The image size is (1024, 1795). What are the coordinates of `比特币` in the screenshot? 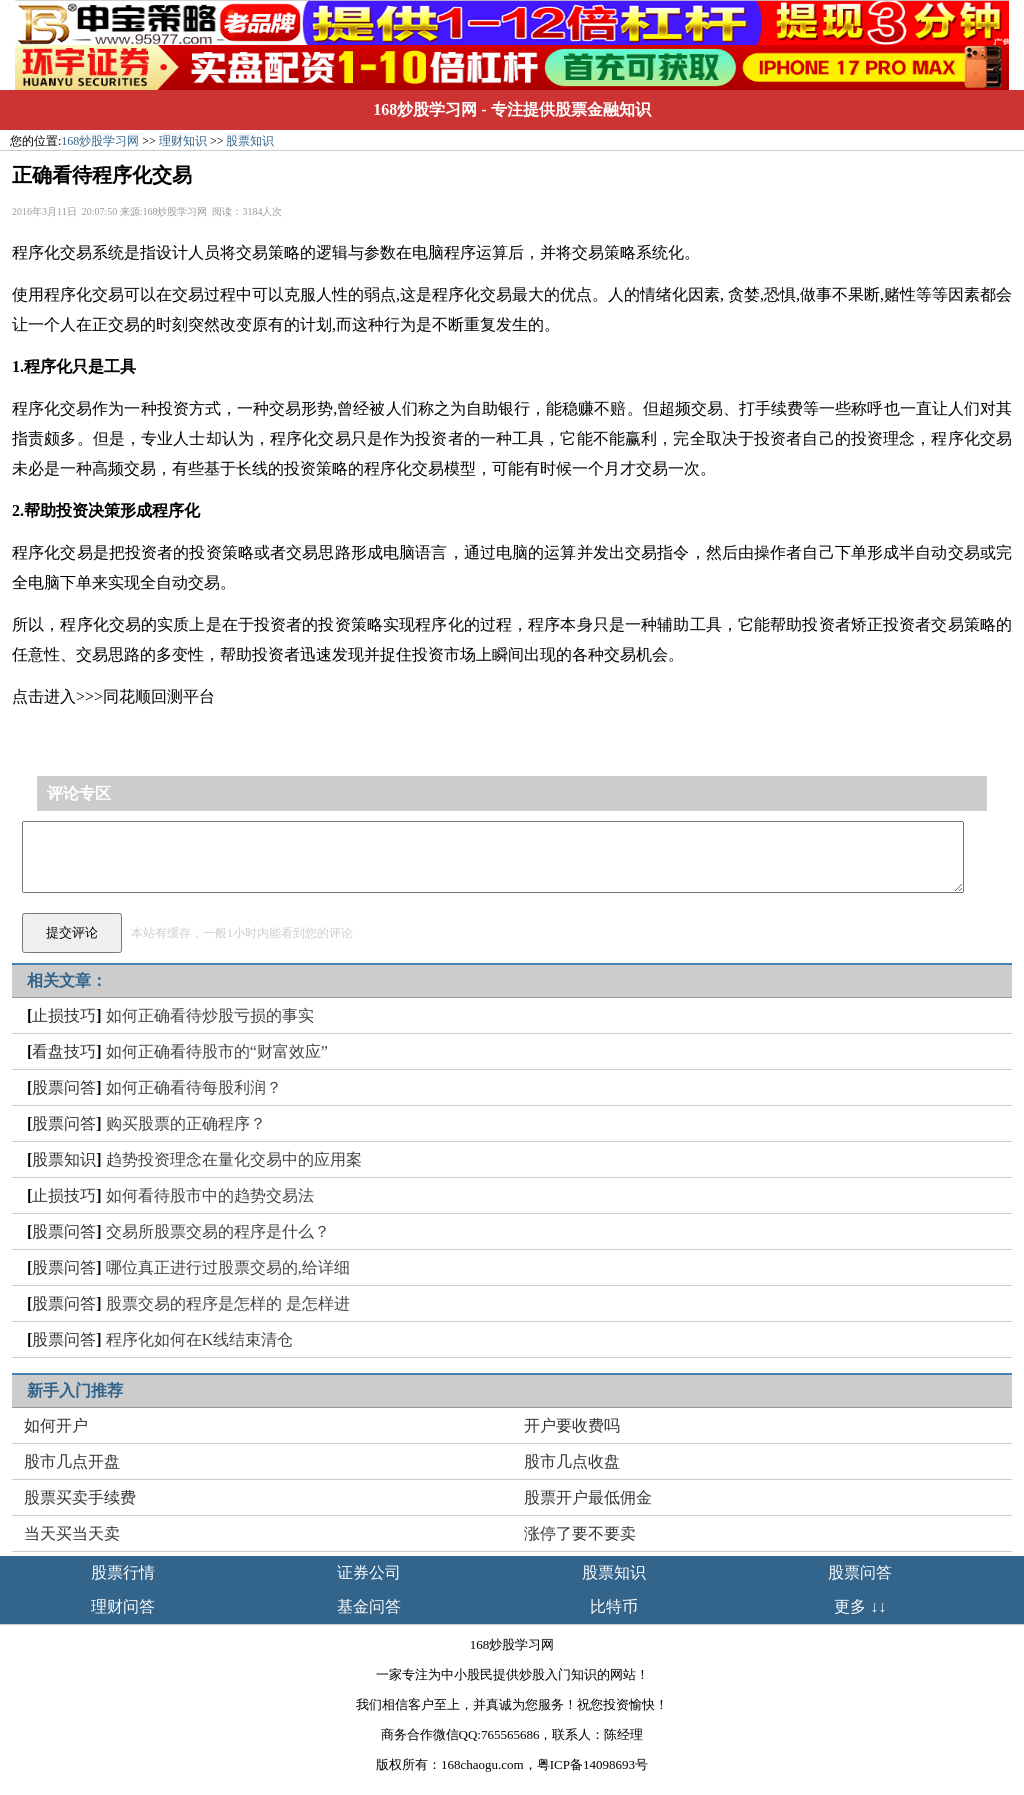 It's located at (614, 1606).